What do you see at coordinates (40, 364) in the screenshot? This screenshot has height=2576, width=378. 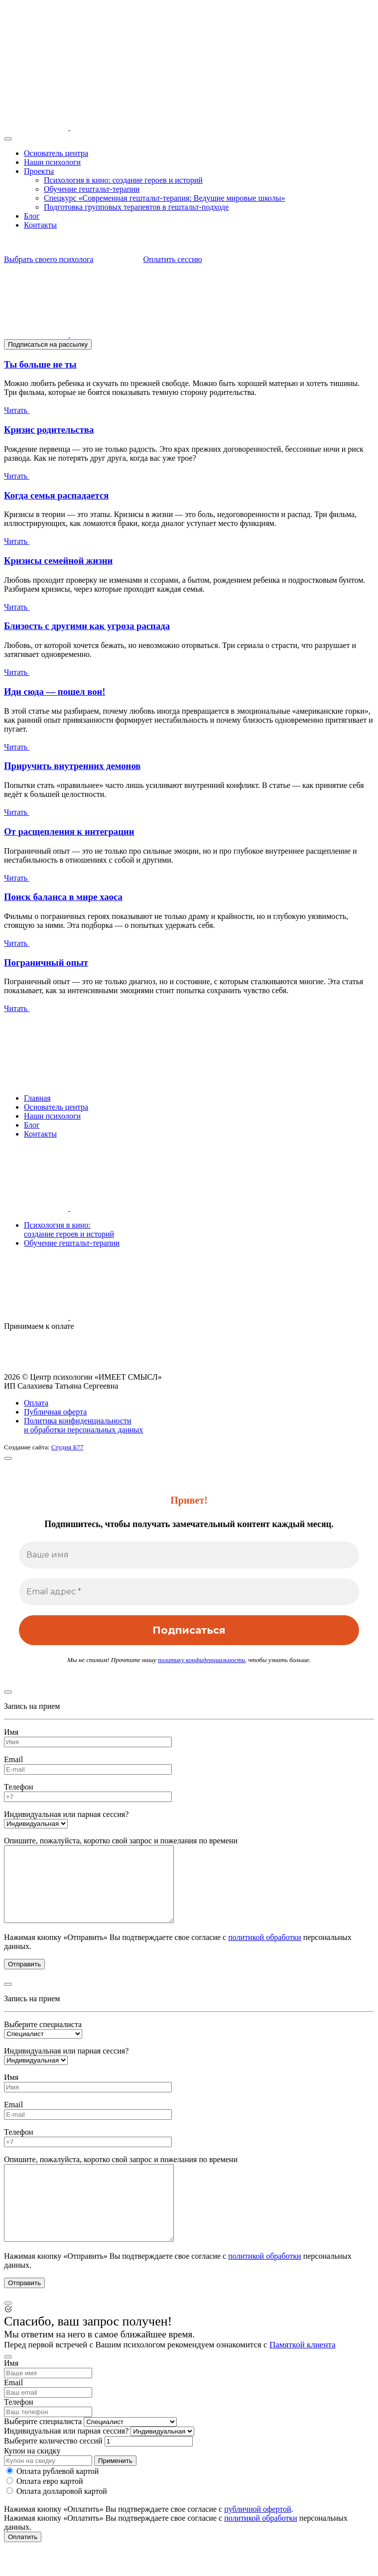 I see `Ты больше не ты` at bounding box center [40, 364].